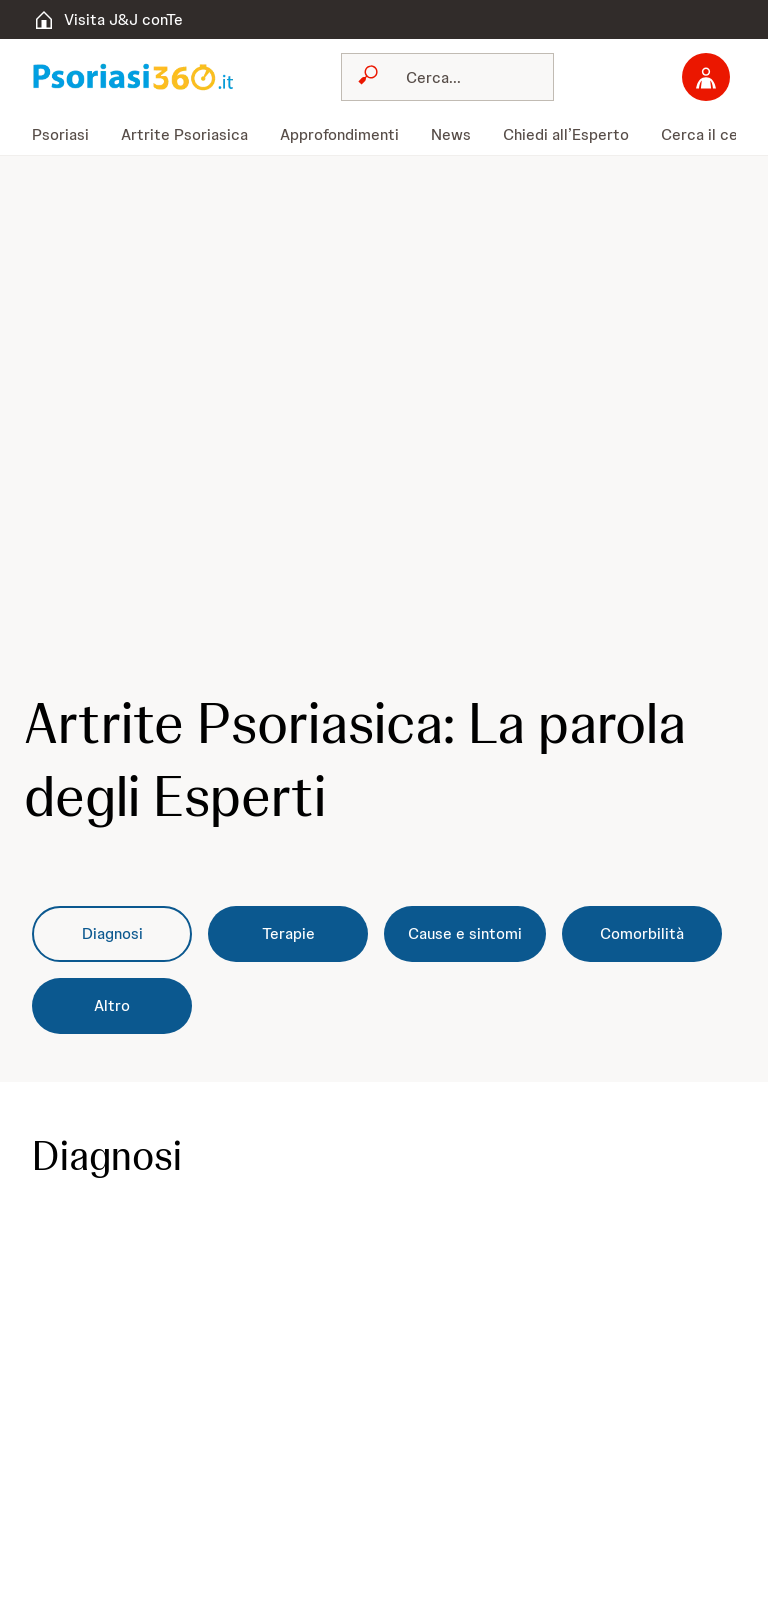 This screenshot has width=768, height=1617. Describe the element at coordinates (112, 934) in the screenshot. I see `[Diagnosi]` at that location.